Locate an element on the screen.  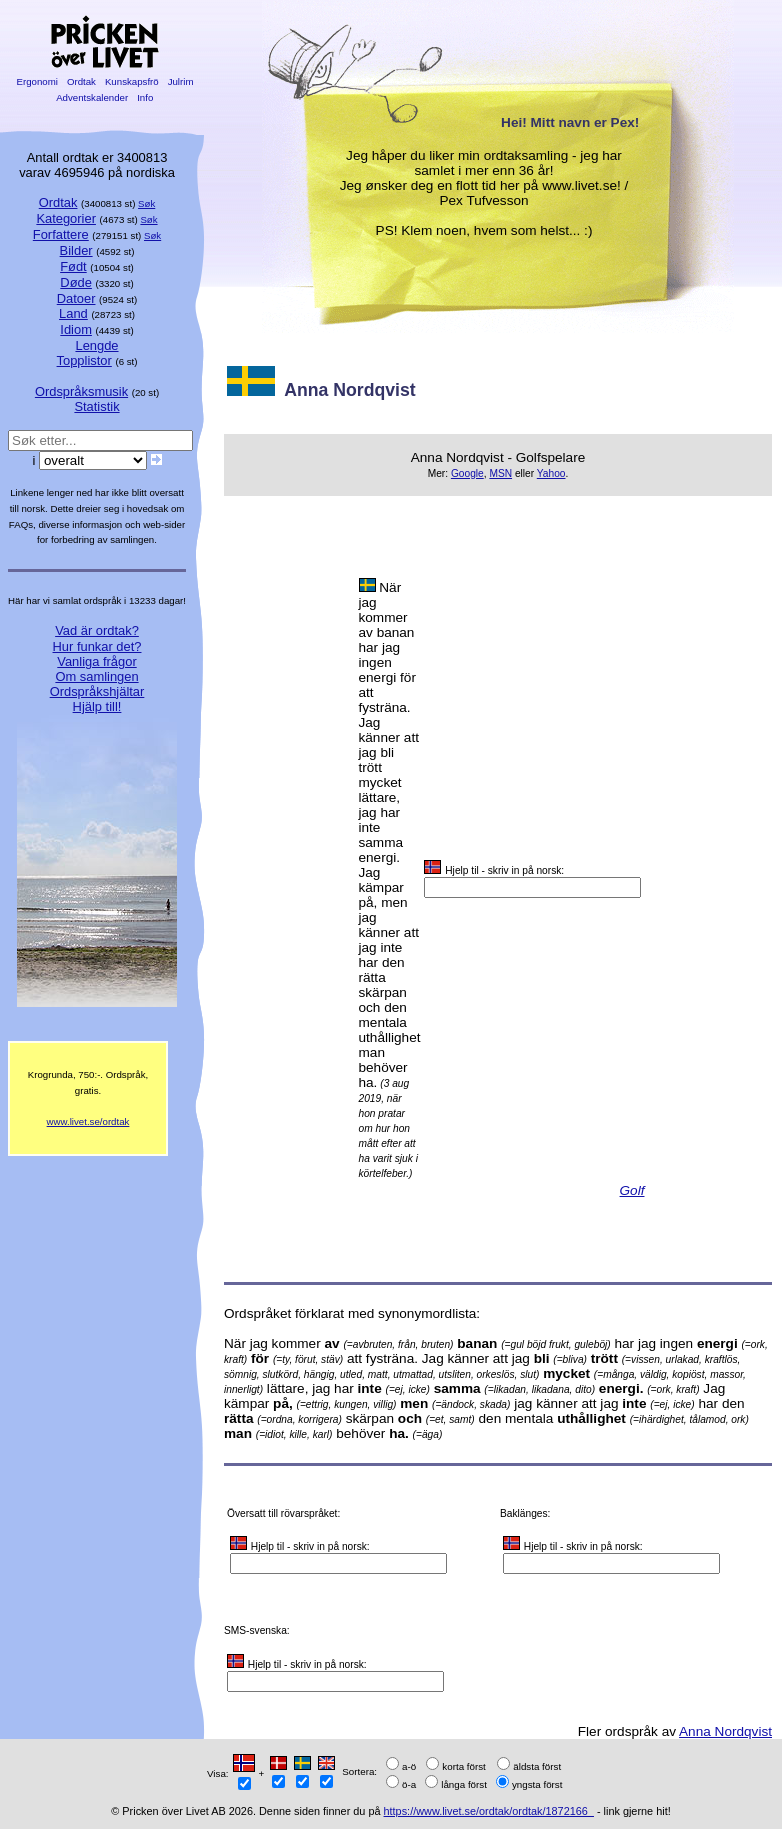
Idiom is located at coordinates (76, 329).